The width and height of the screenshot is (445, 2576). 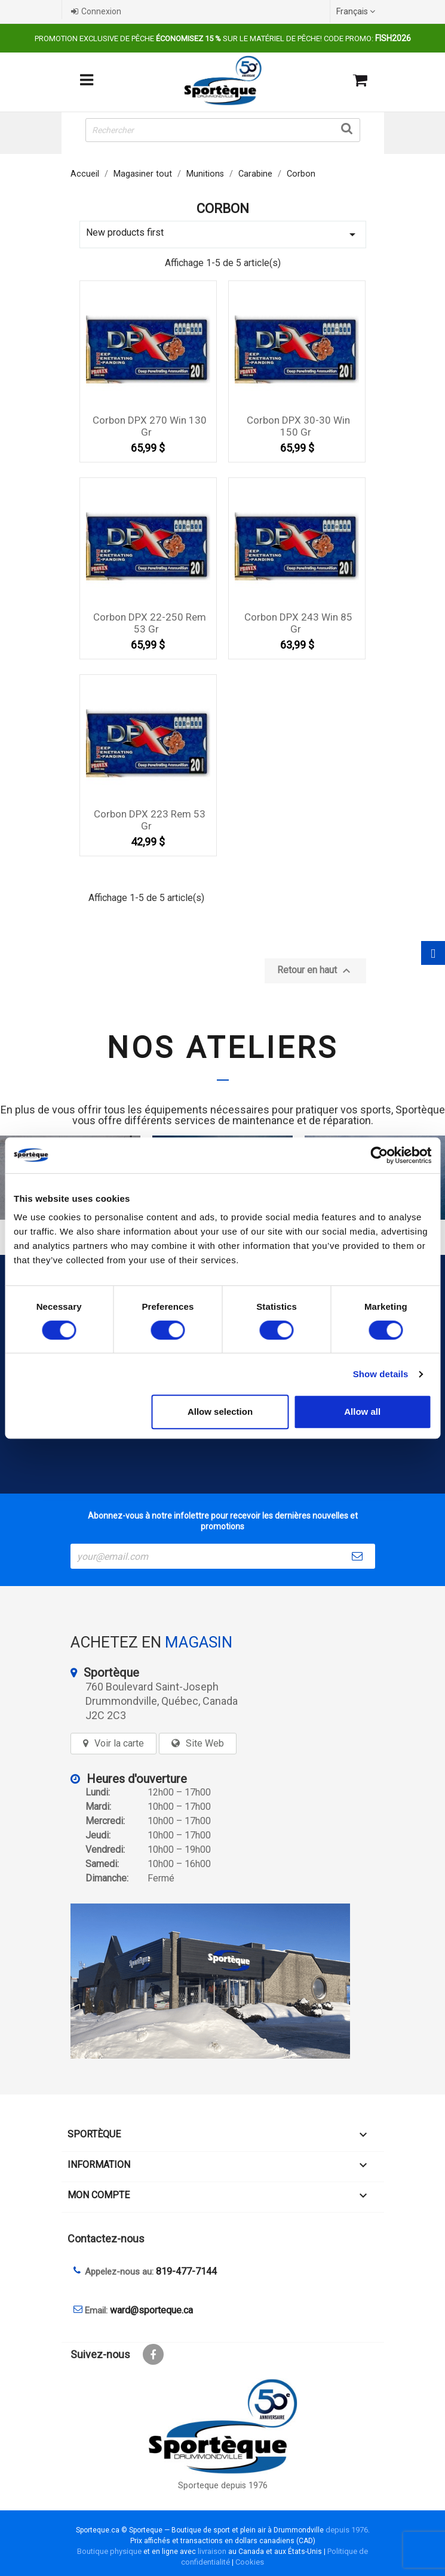 I want to click on [sporteque store], so click(x=222, y=1981).